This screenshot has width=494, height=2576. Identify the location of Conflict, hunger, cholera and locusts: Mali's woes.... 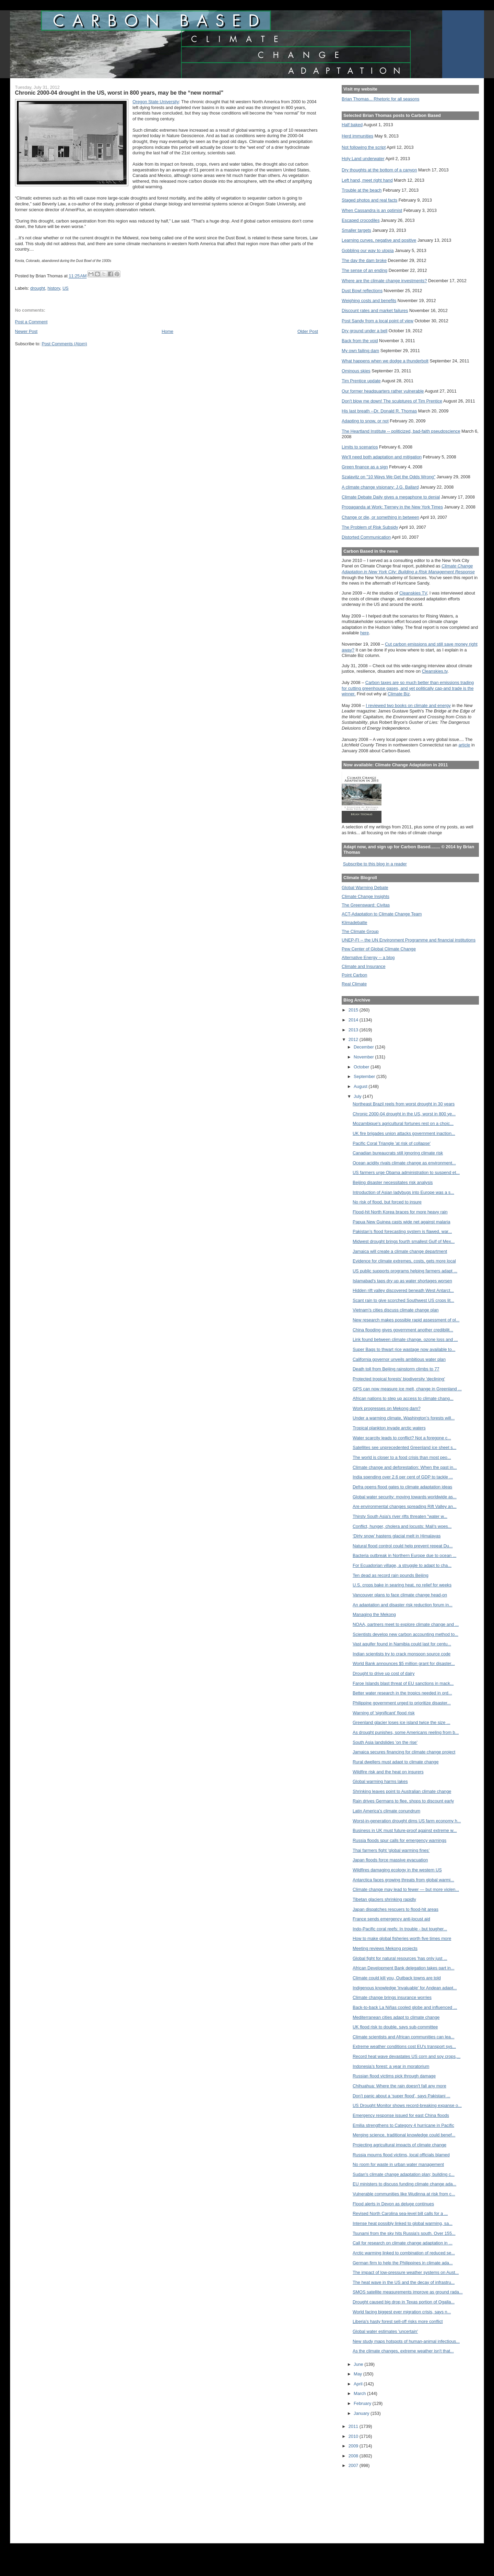
(402, 1526).